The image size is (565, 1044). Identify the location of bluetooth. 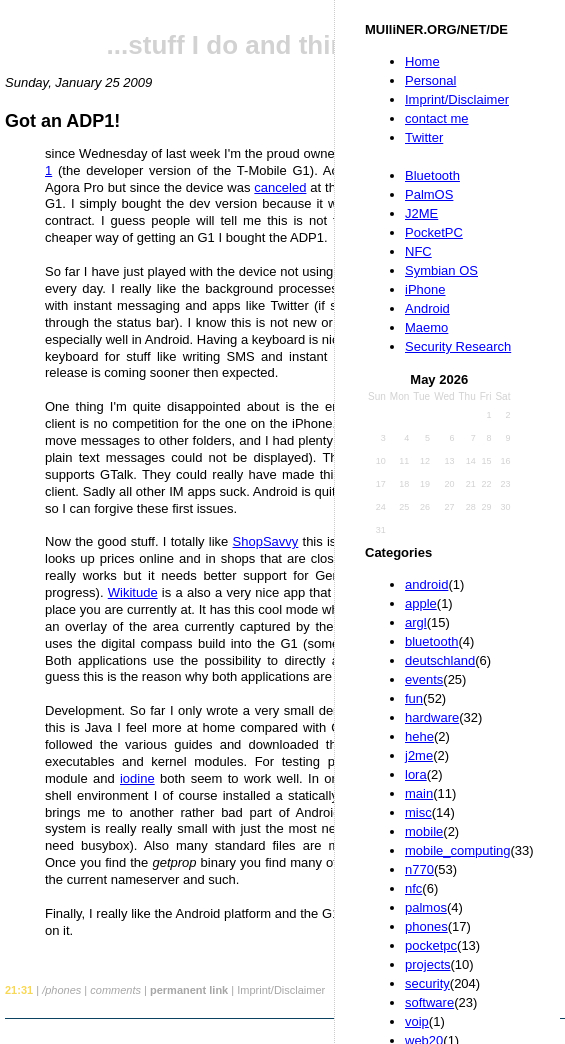
(432, 641).